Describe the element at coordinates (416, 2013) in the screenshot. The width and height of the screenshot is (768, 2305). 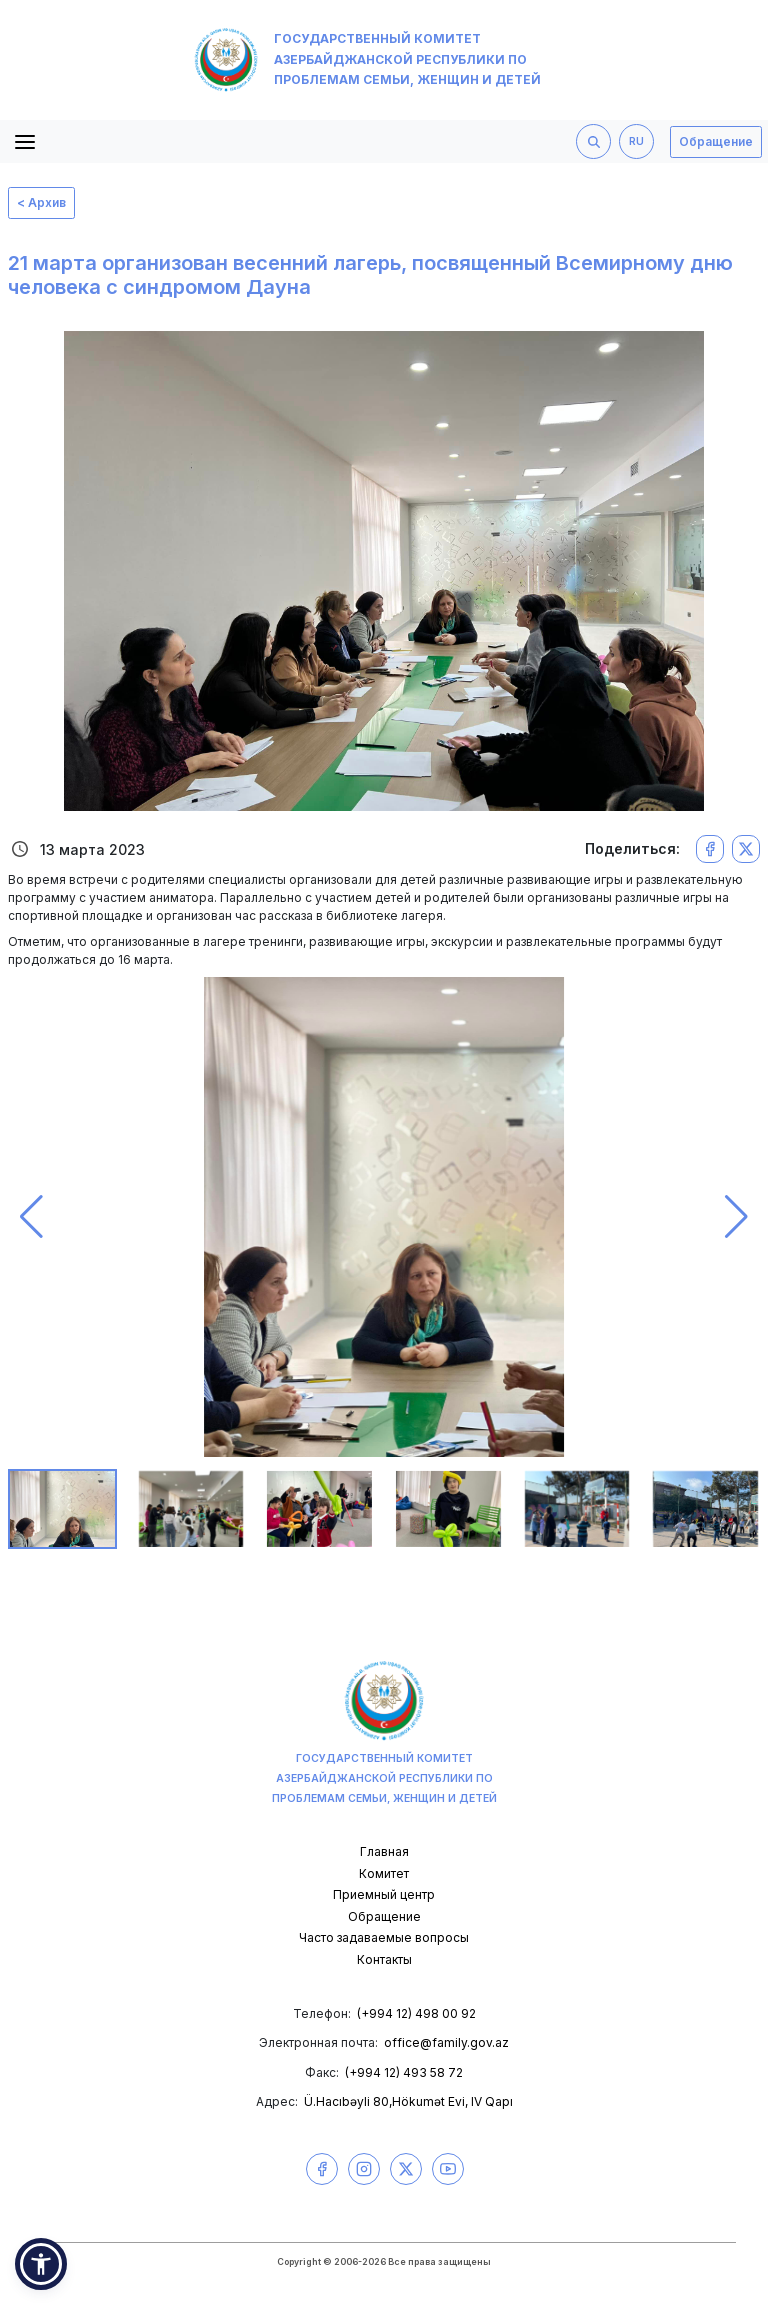
I see `(+994 12) 498 00 92` at that location.